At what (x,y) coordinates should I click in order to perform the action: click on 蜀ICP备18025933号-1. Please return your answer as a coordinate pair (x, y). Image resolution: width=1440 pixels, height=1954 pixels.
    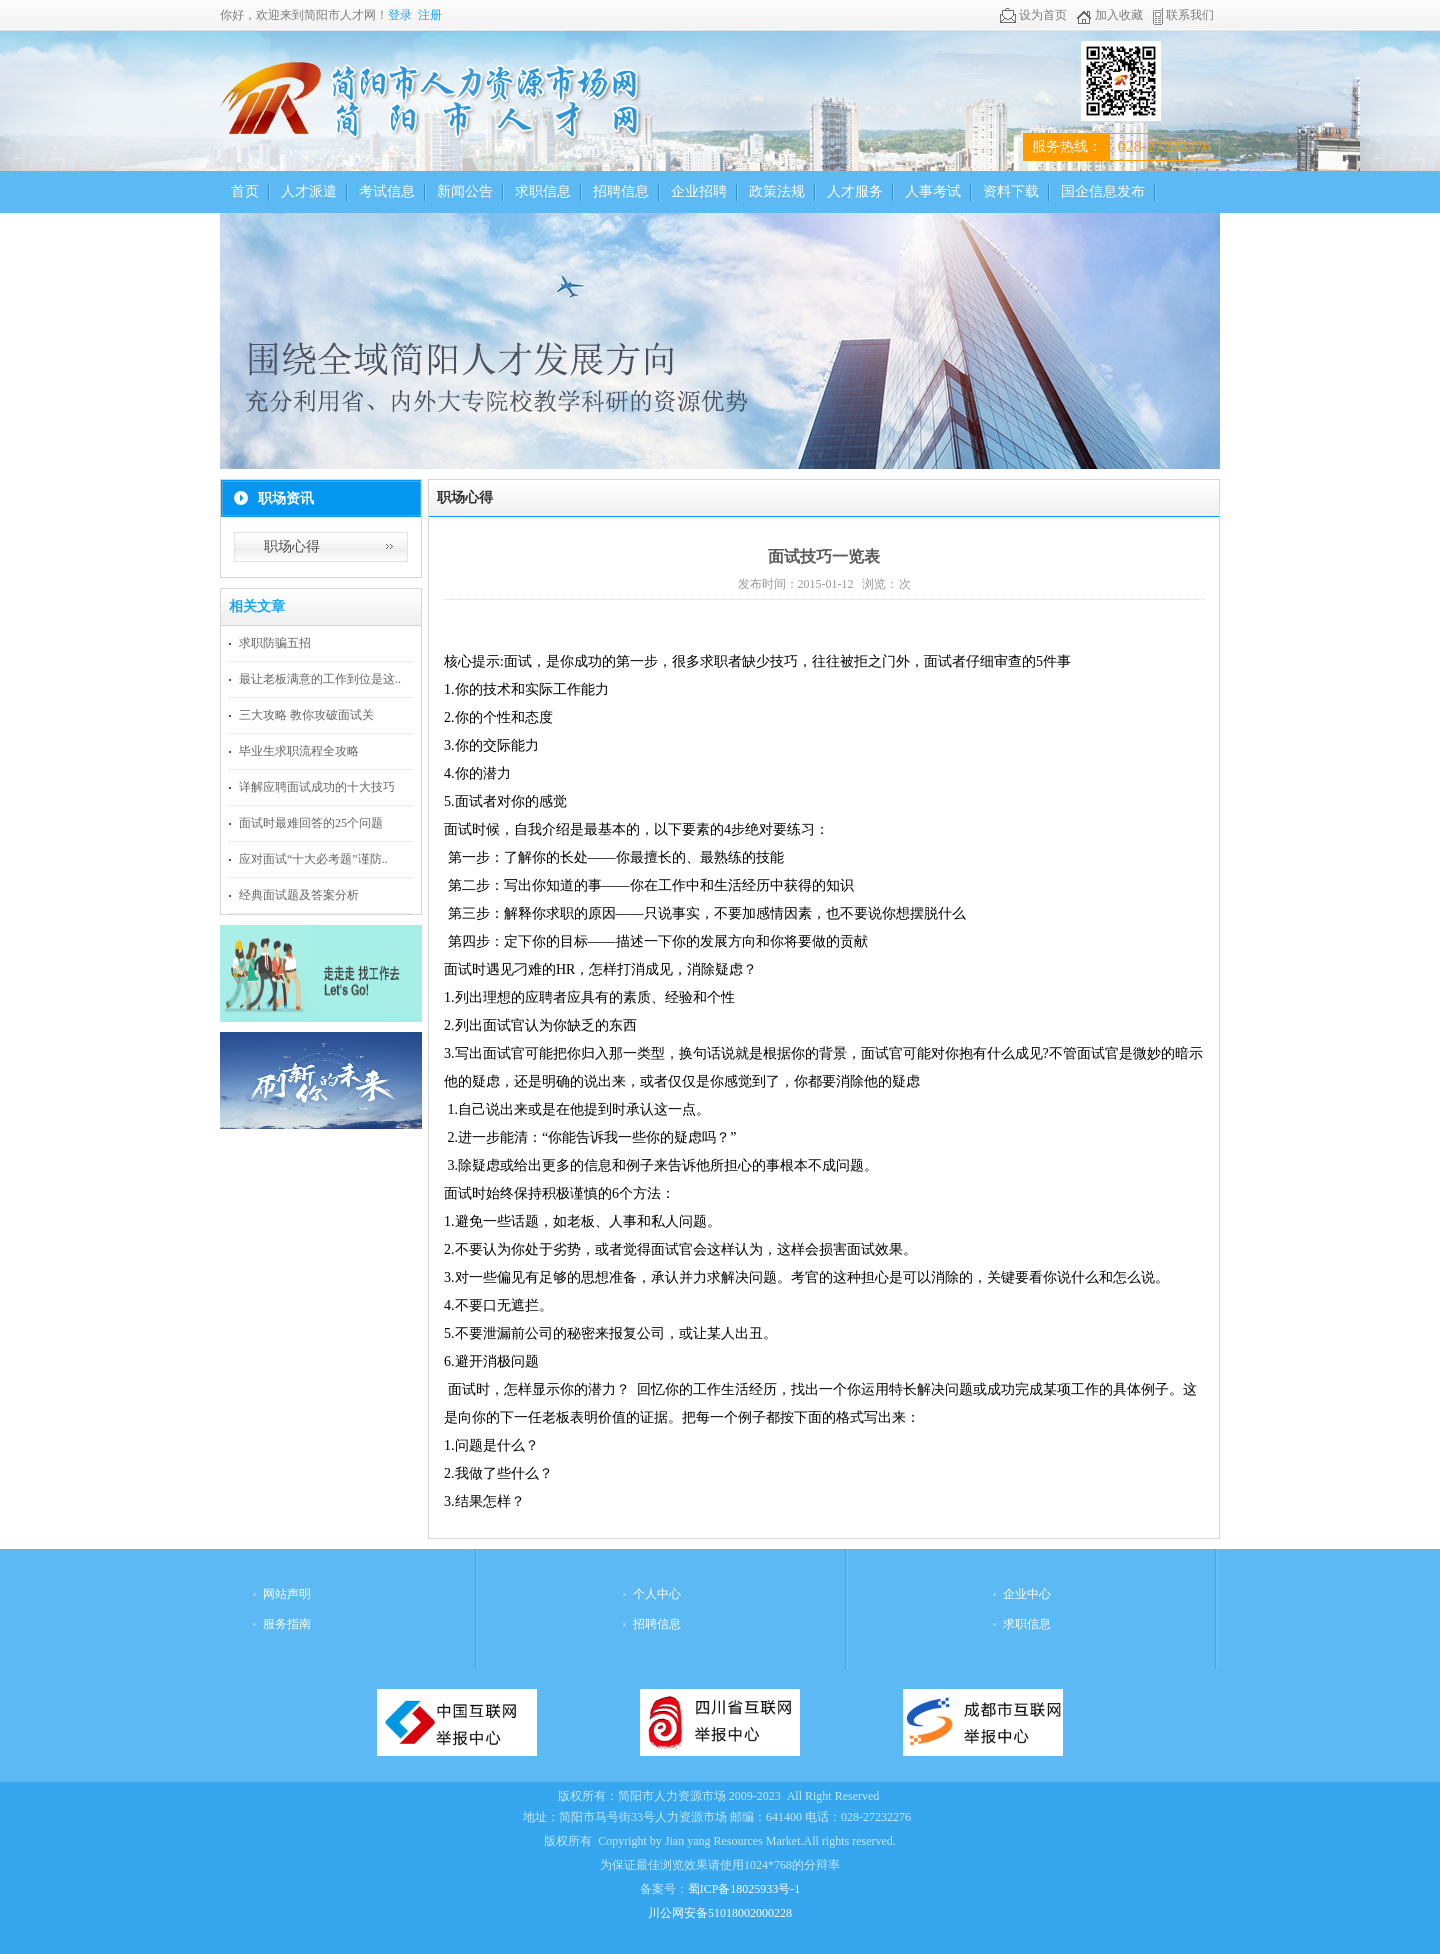
    Looking at the image, I should click on (744, 1889).